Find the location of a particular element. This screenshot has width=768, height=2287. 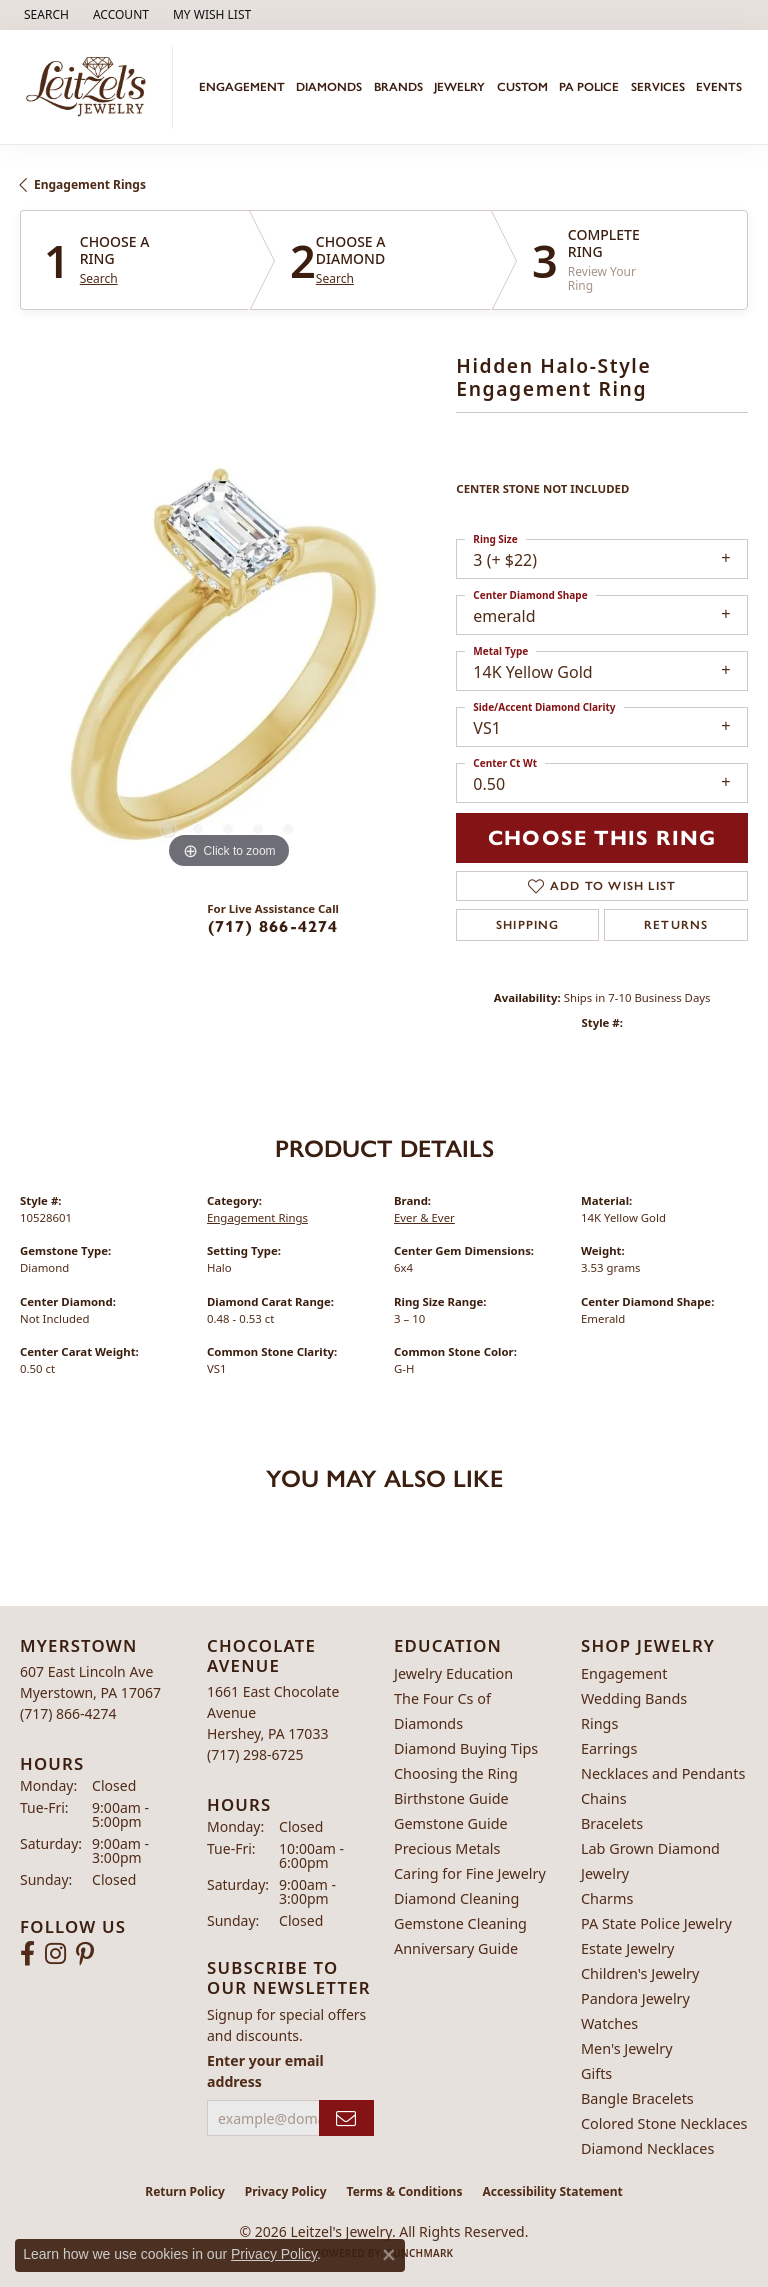

Terms & Conditions is located at coordinates (405, 2191).